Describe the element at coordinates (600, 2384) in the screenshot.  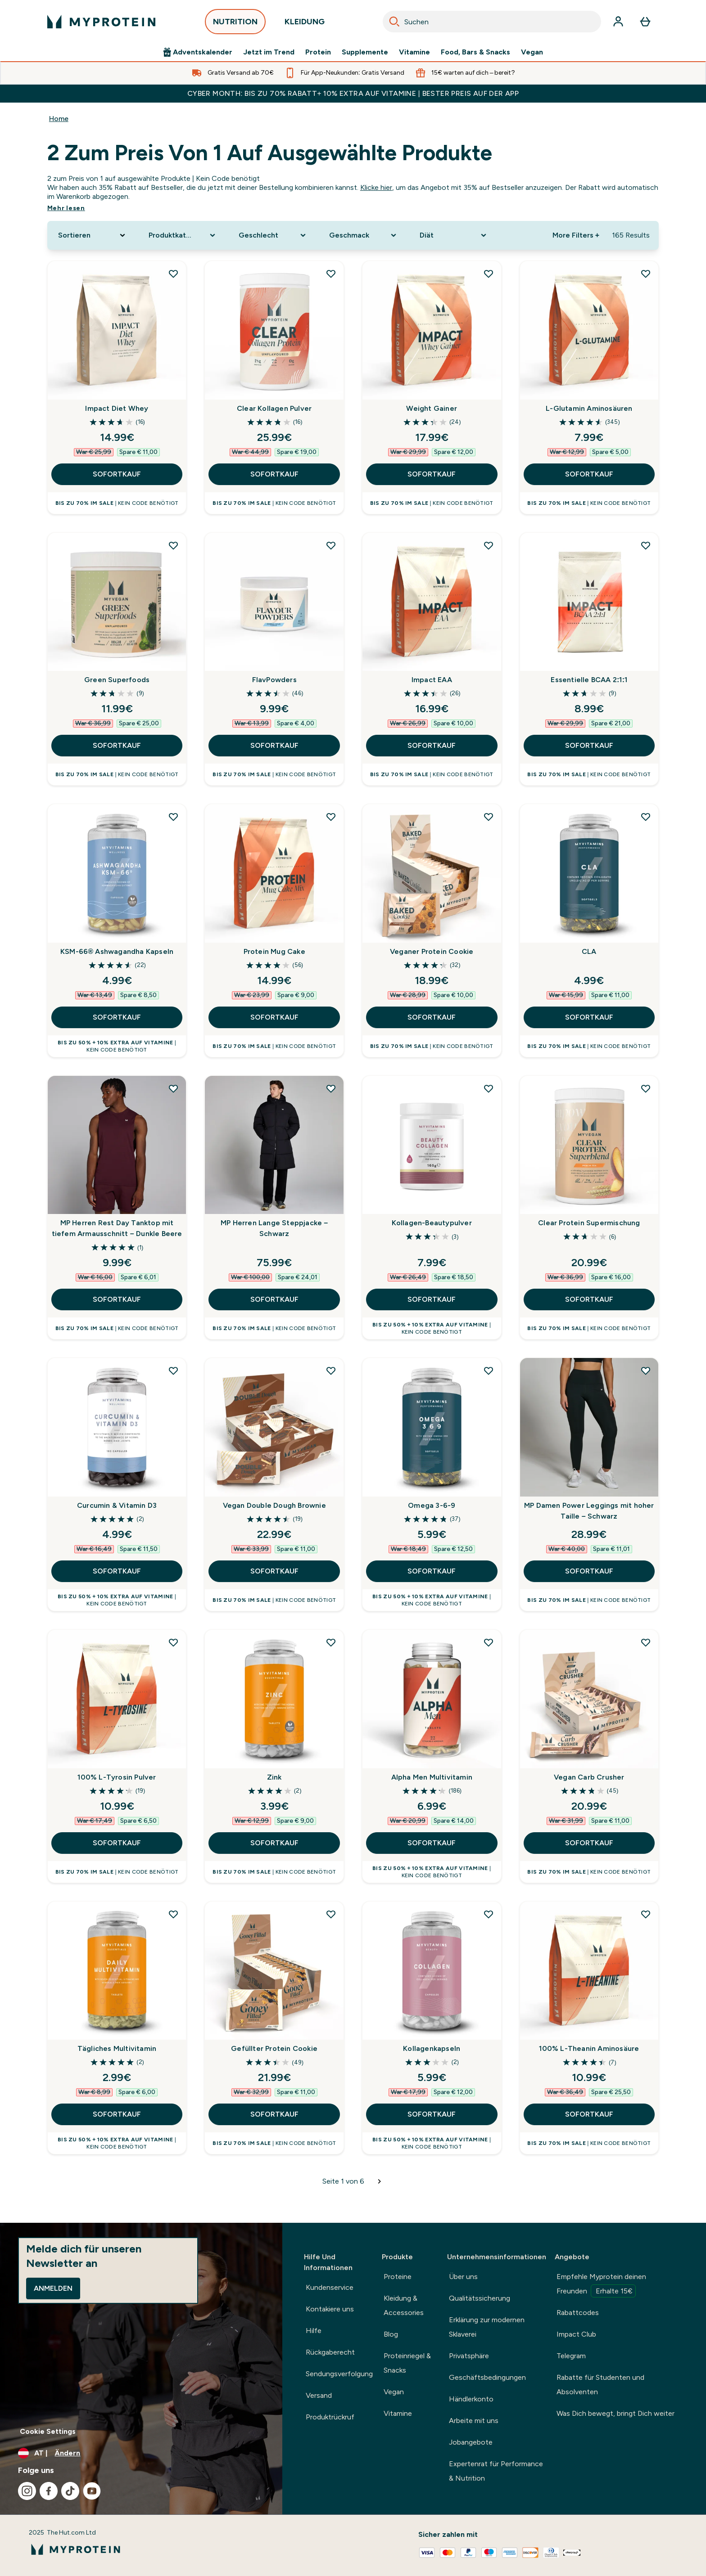
I see `Rabatte für Studenten und Absolventen` at that location.